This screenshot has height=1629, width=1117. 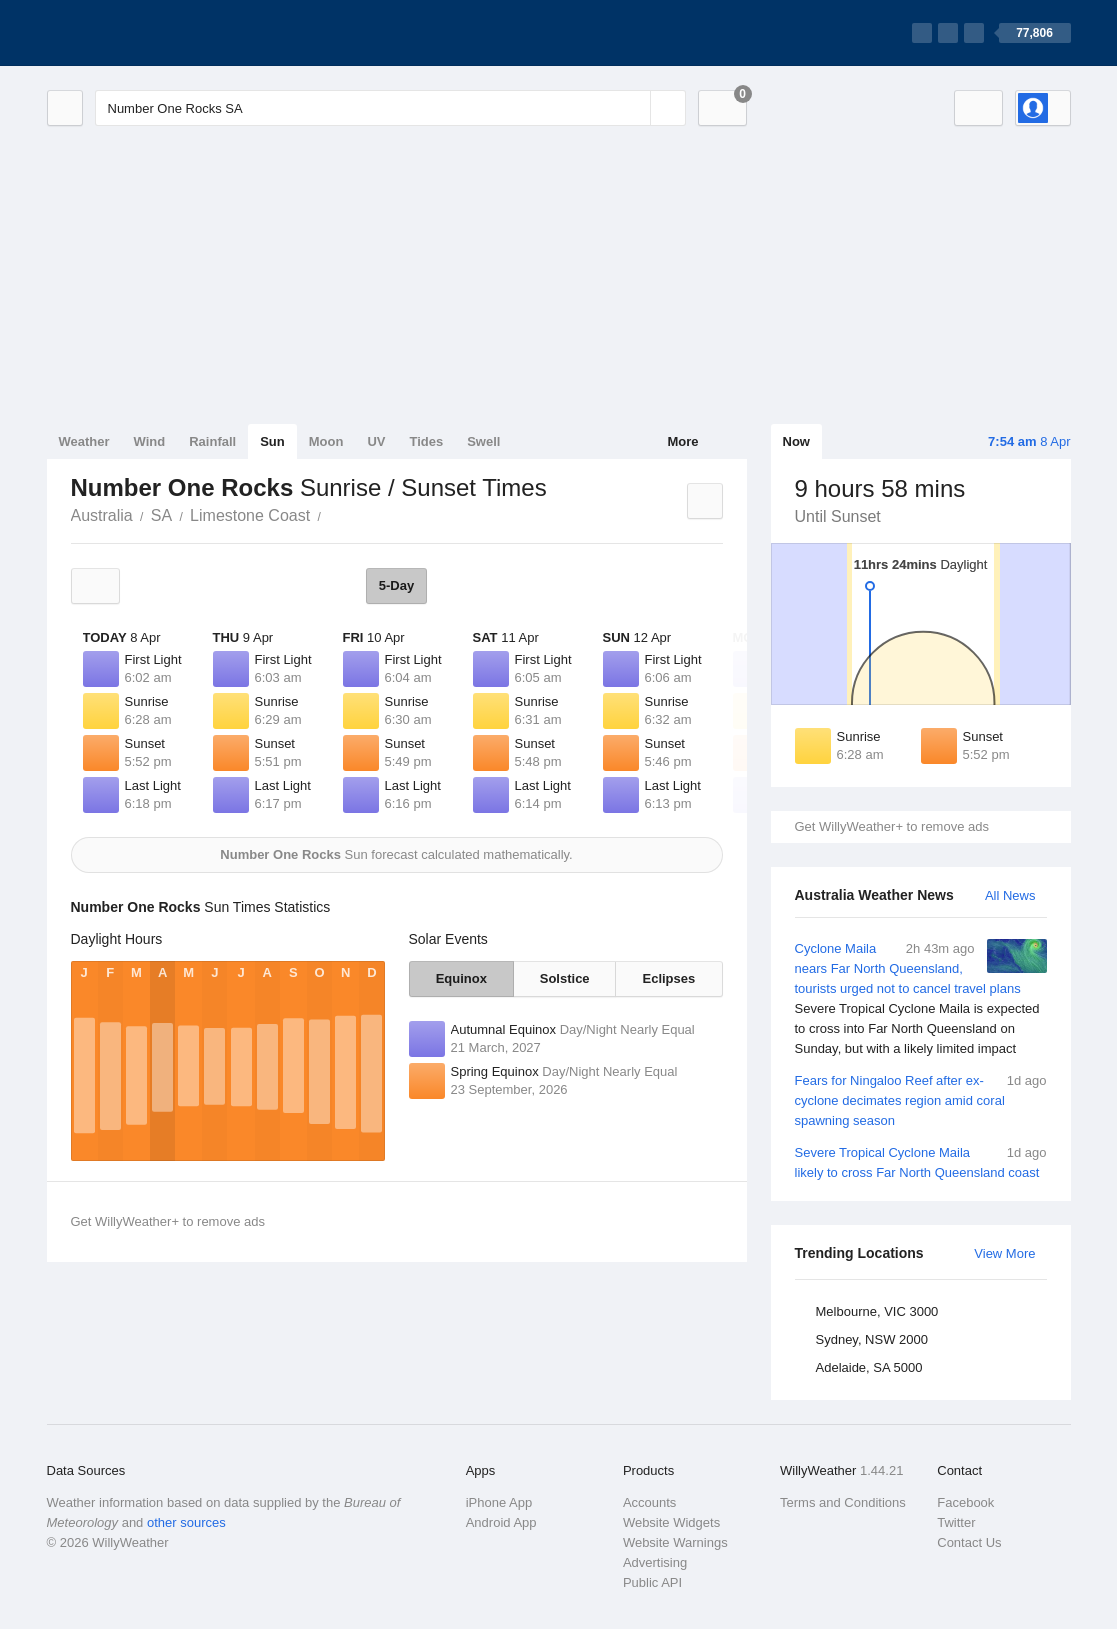 I want to click on SA, so click(x=161, y=515).